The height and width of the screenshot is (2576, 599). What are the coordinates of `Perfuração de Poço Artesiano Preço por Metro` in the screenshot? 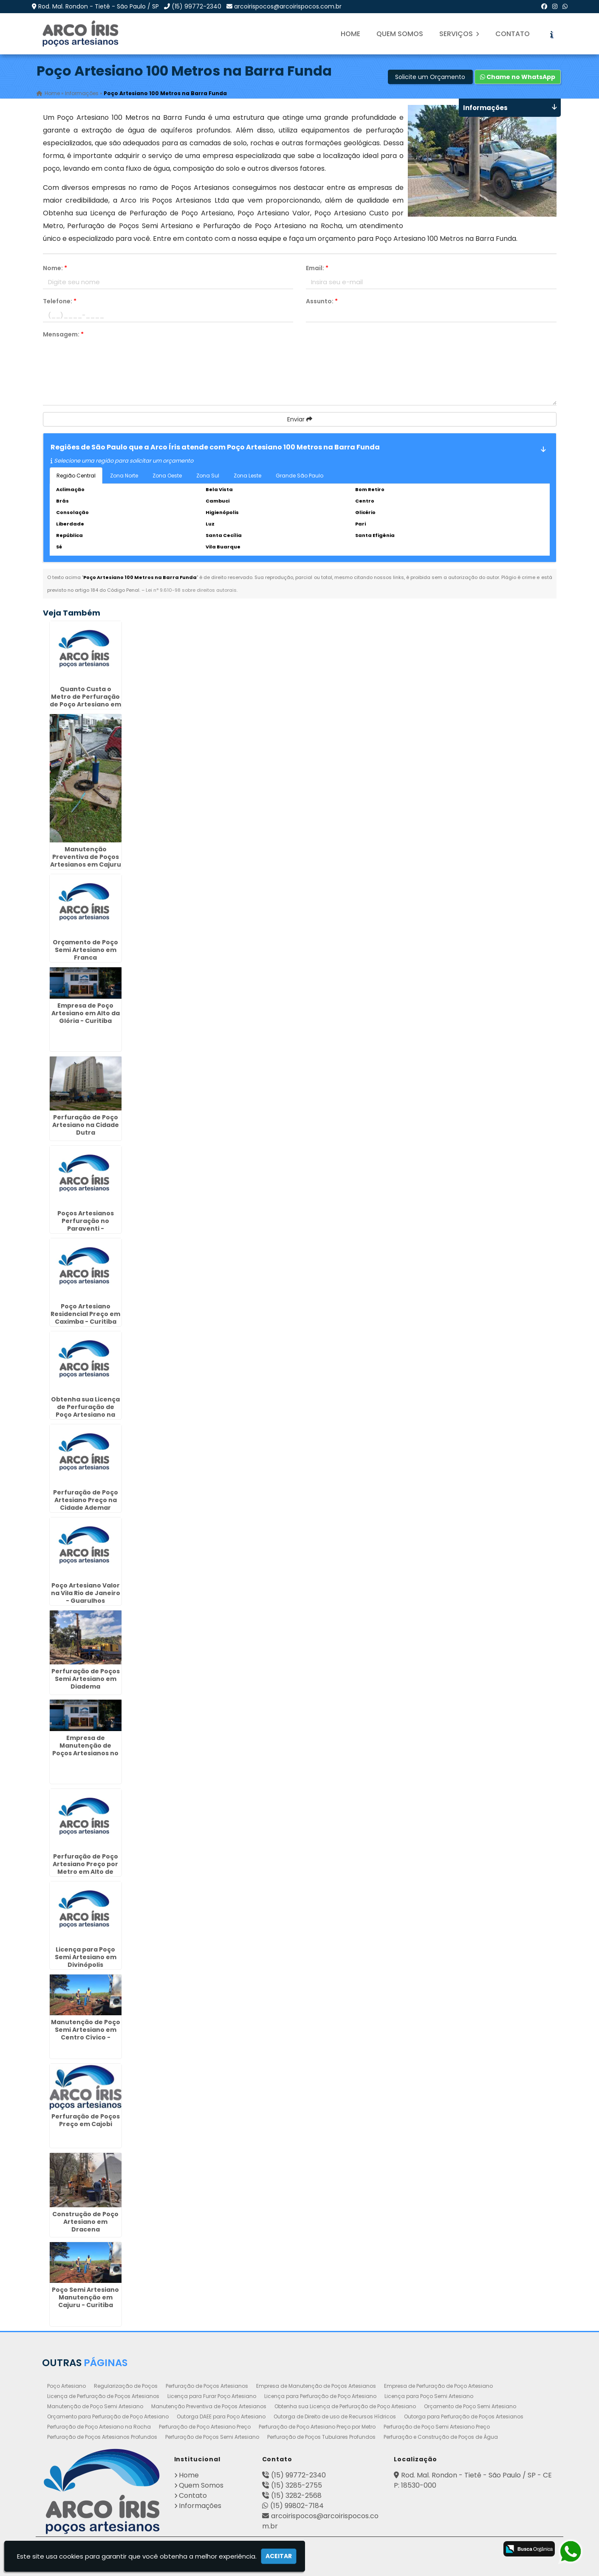 It's located at (317, 2426).